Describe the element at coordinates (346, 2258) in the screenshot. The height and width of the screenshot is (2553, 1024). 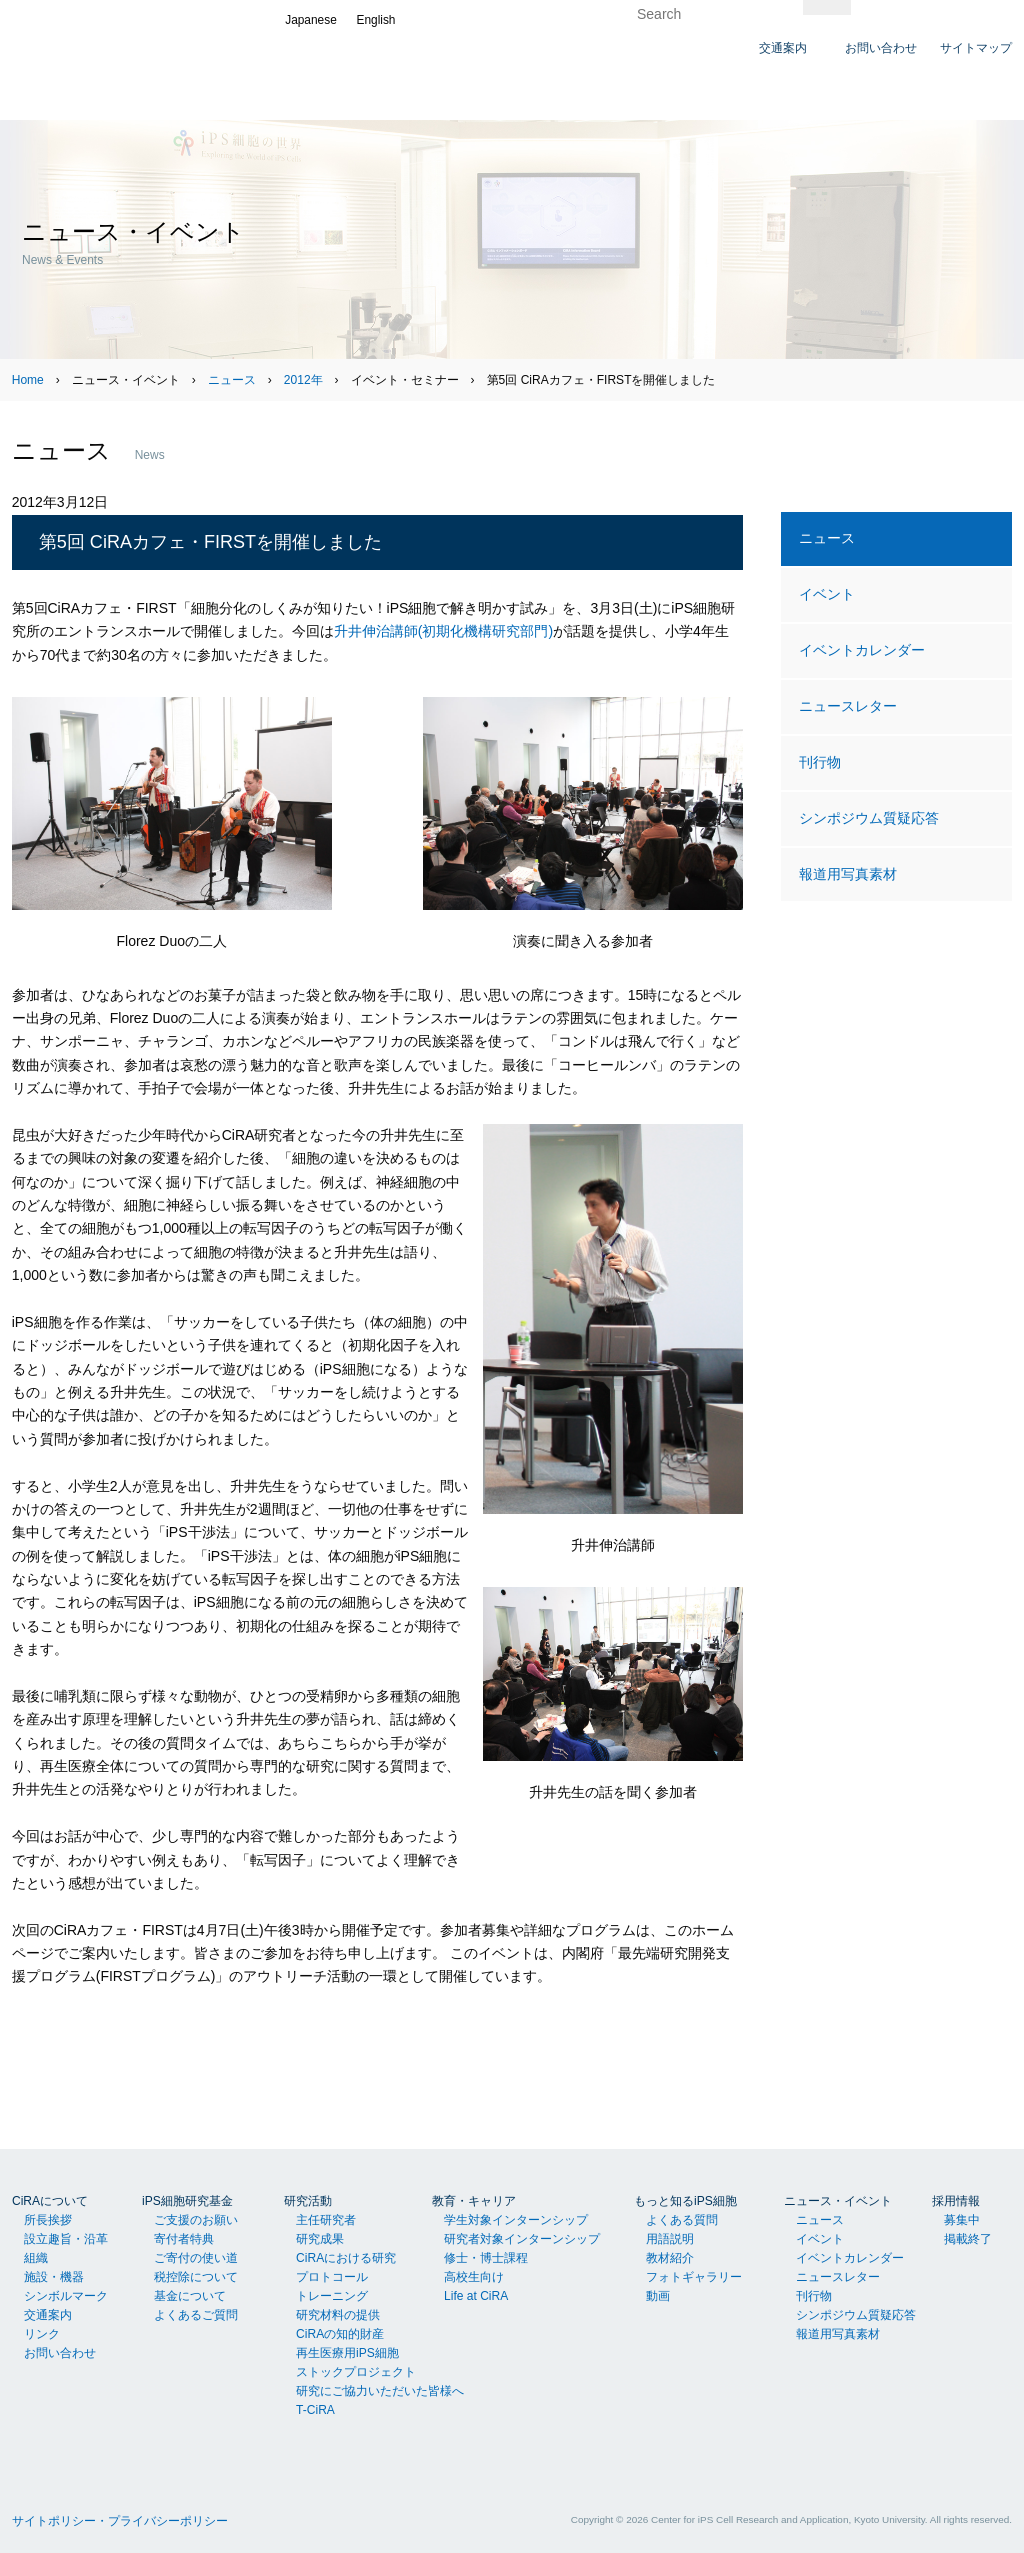
I see `CiRAにおける研究` at that location.